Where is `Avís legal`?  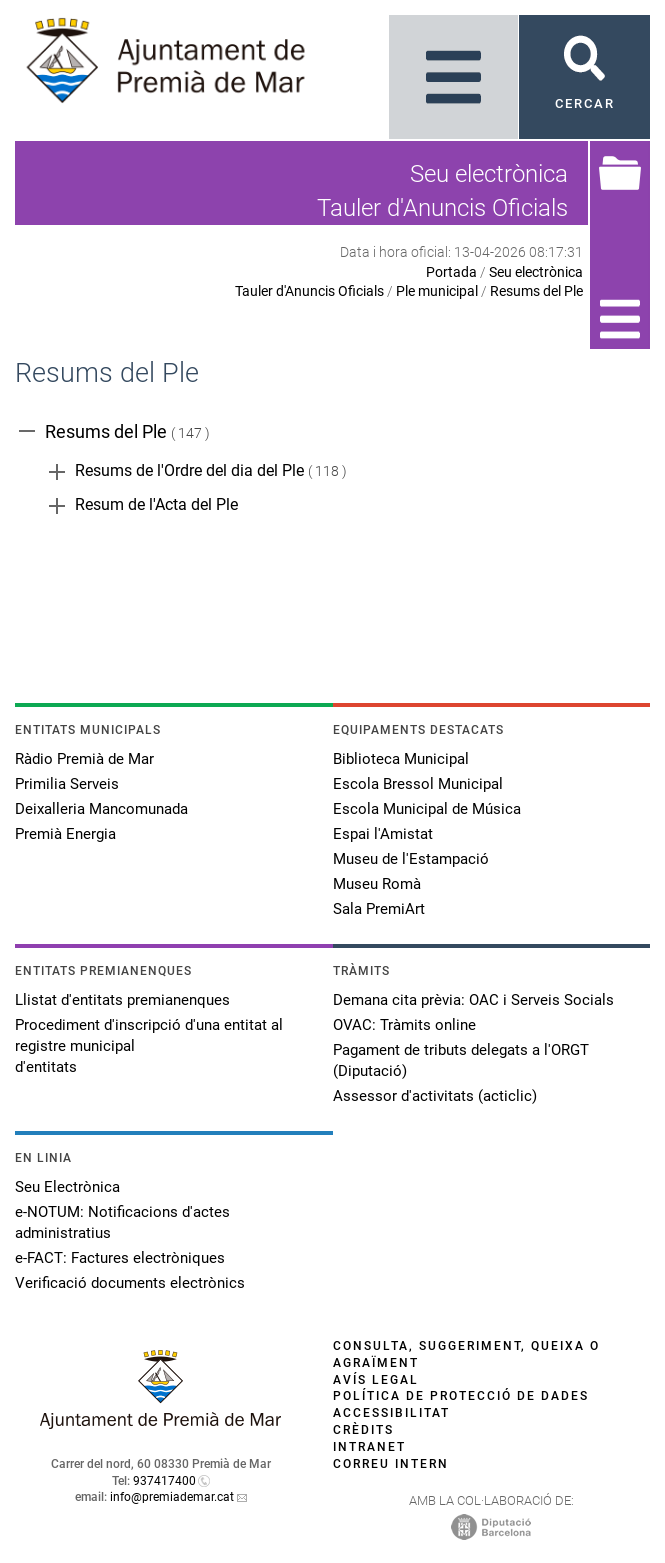
Avís legal is located at coordinates (376, 1380).